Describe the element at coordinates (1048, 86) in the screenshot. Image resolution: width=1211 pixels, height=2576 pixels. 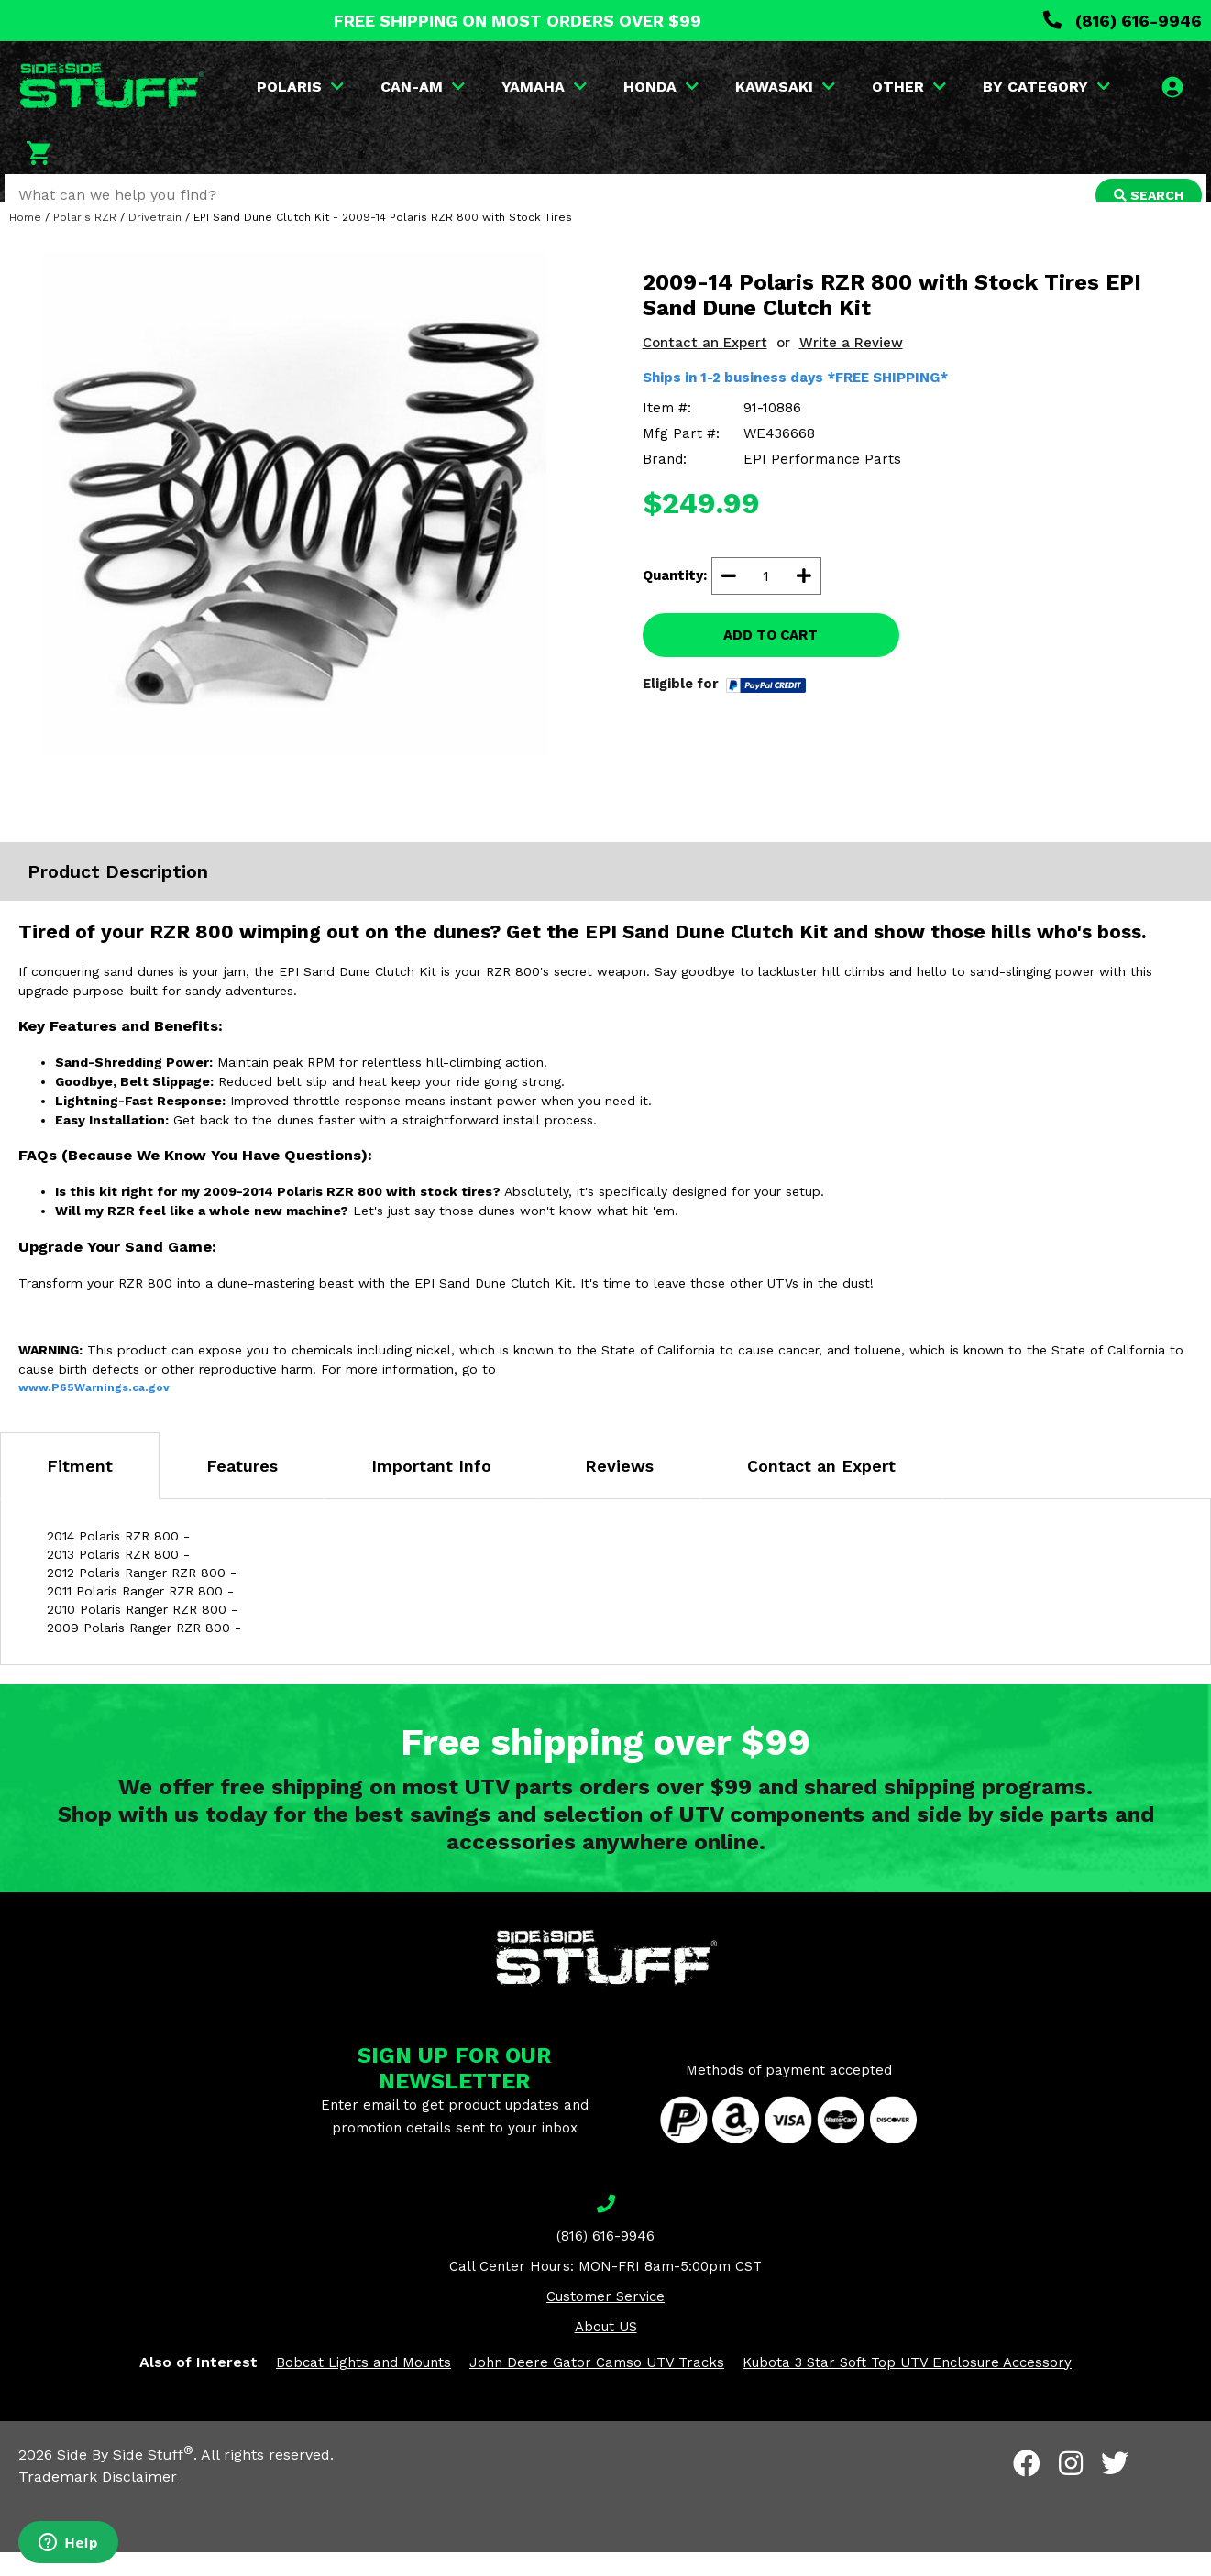
I see `BY CATEGORY` at that location.